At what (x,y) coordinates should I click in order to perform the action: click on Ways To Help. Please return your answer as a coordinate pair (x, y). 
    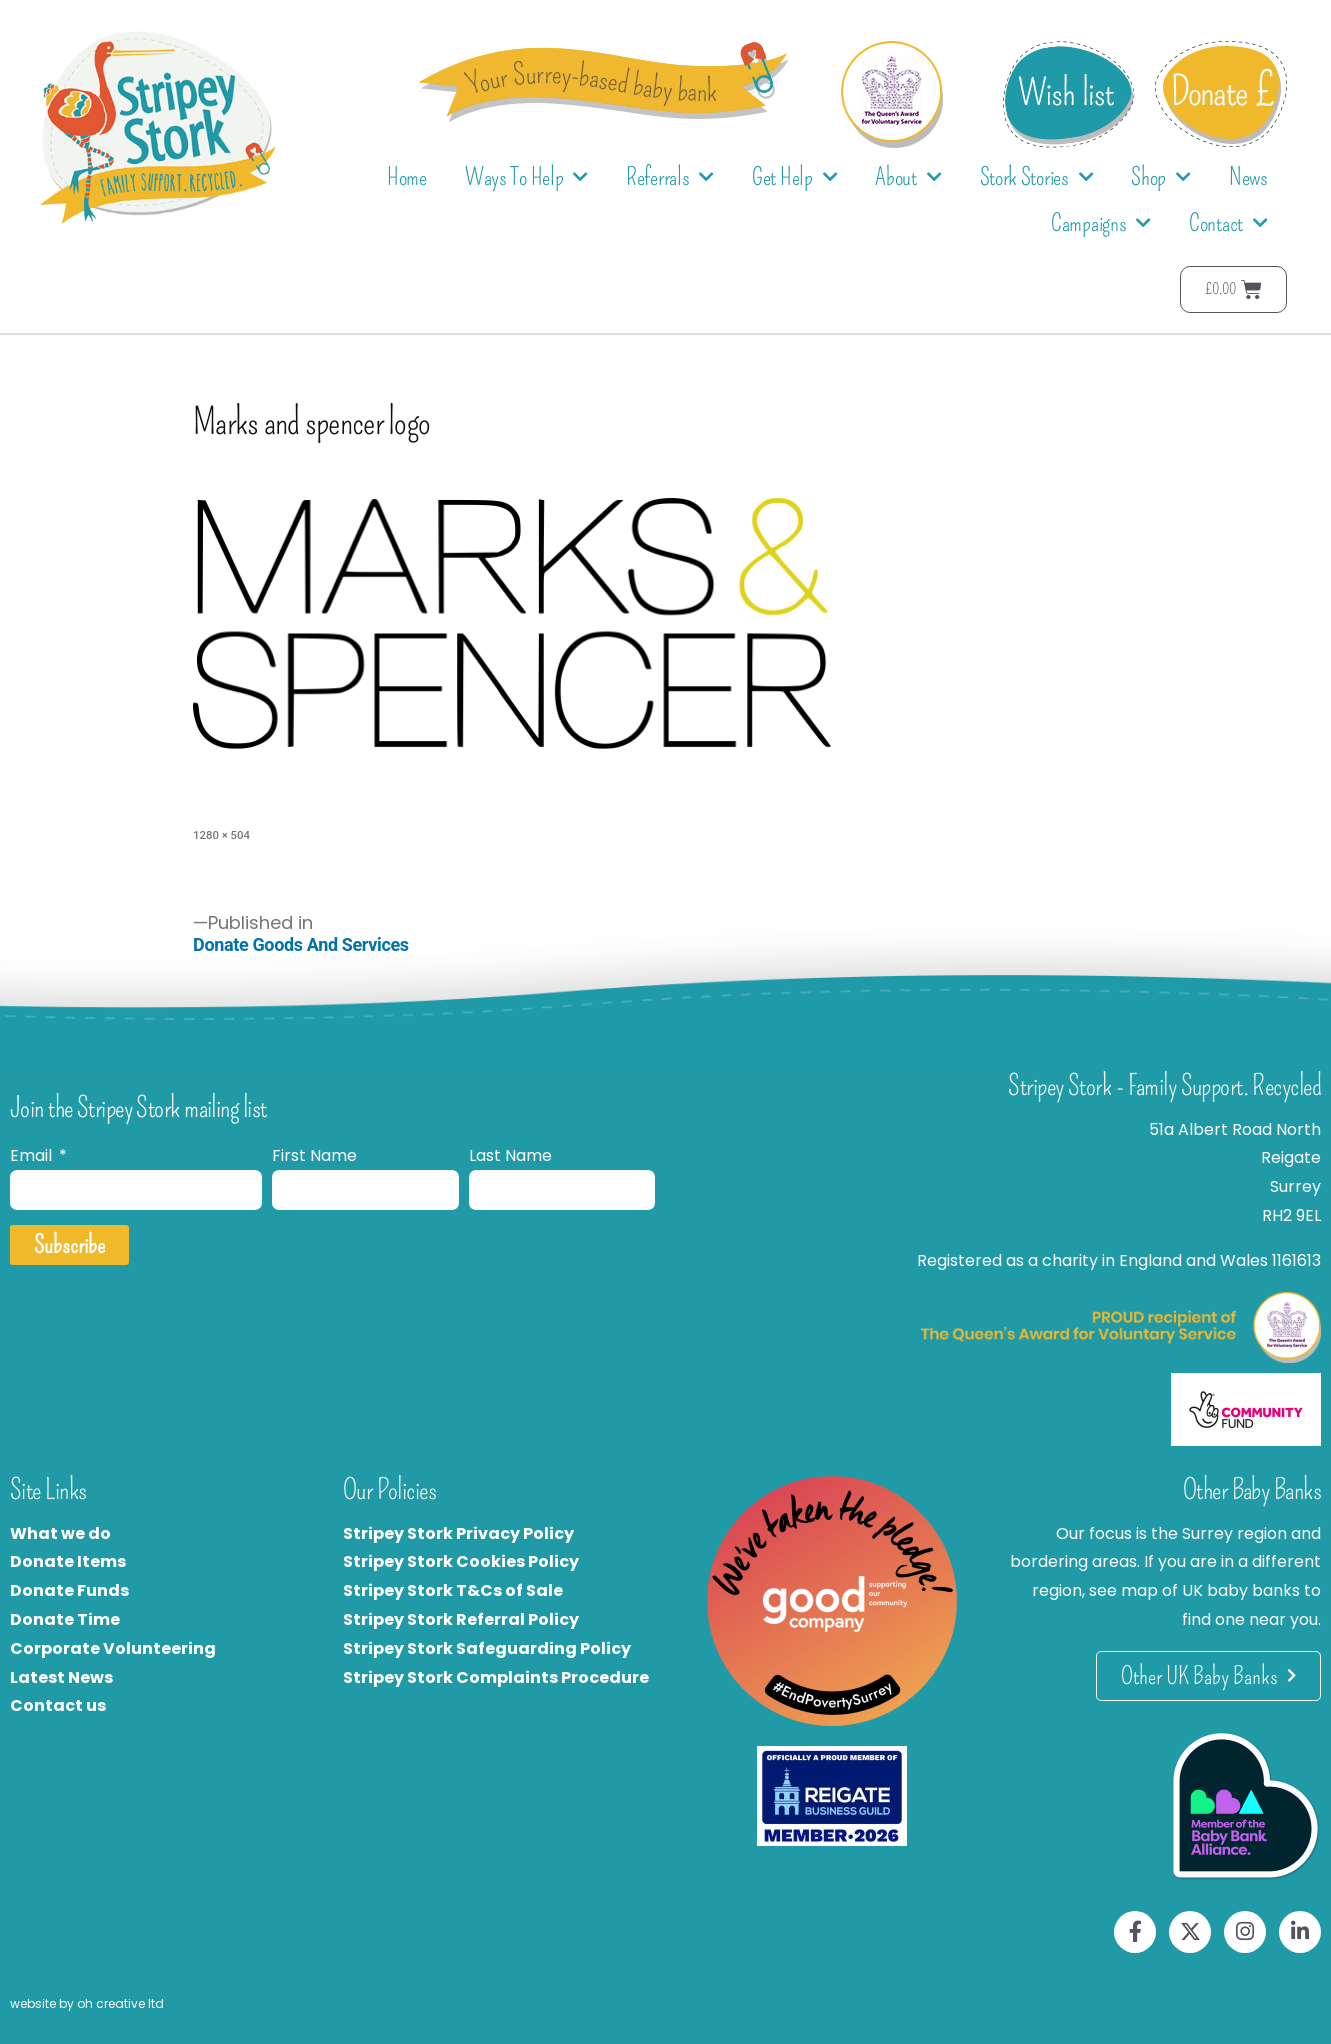
    Looking at the image, I should click on (526, 177).